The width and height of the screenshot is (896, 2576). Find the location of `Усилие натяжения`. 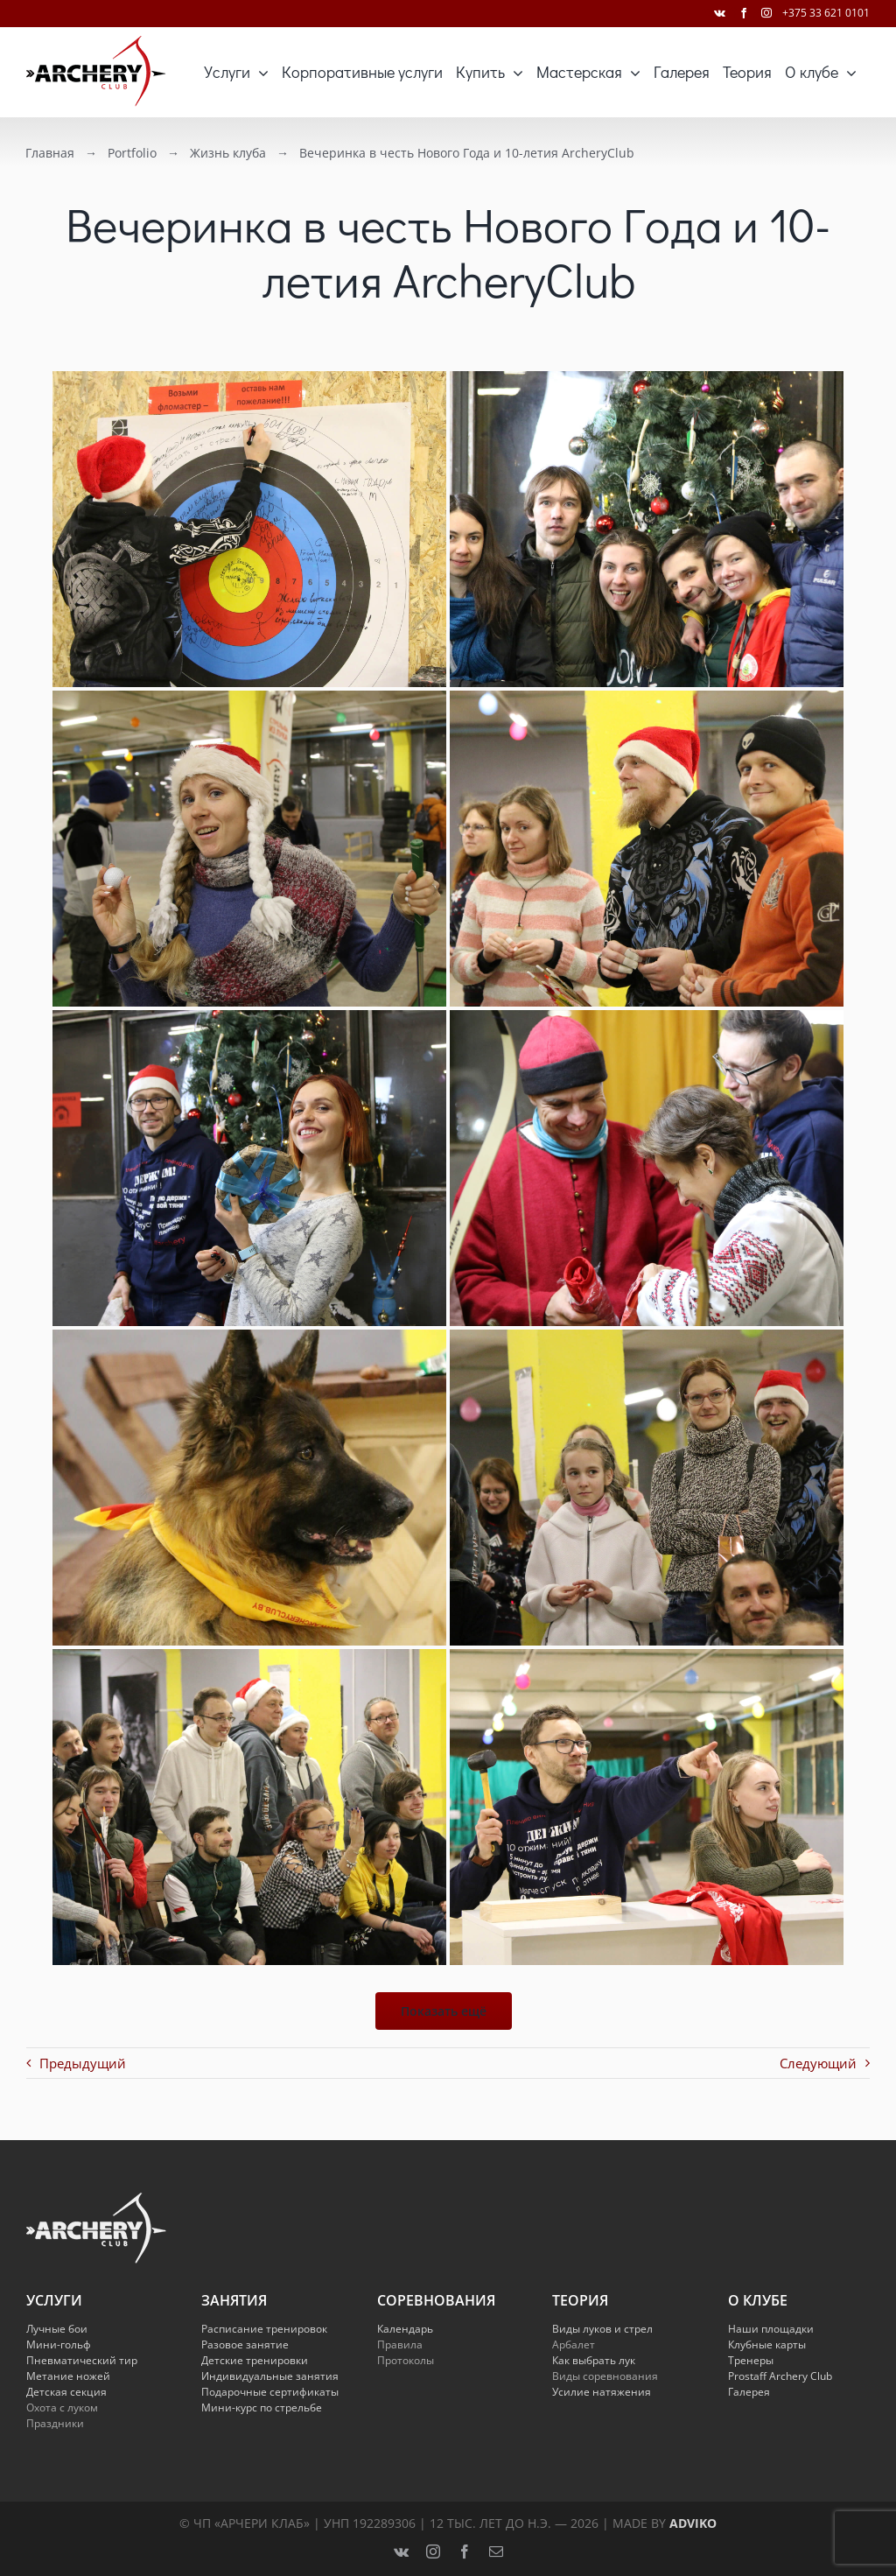

Усилие натяжения is located at coordinates (601, 2391).